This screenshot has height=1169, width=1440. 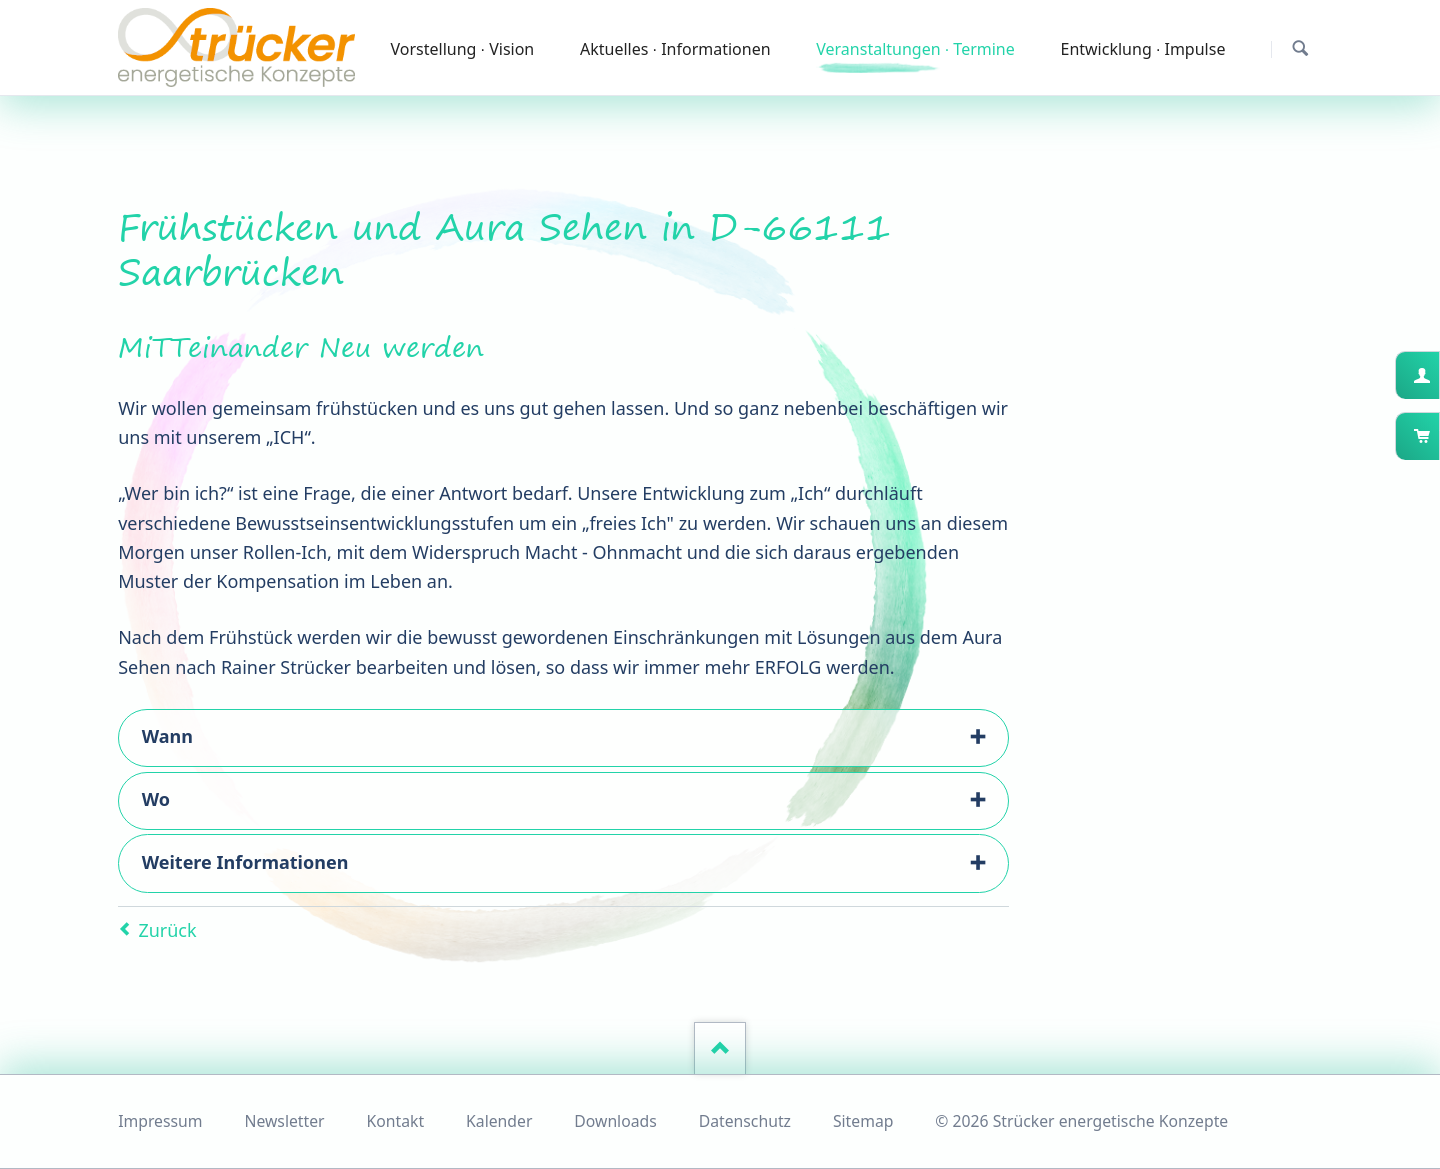 What do you see at coordinates (615, 1121) in the screenshot?
I see `Downloads` at bounding box center [615, 1121].